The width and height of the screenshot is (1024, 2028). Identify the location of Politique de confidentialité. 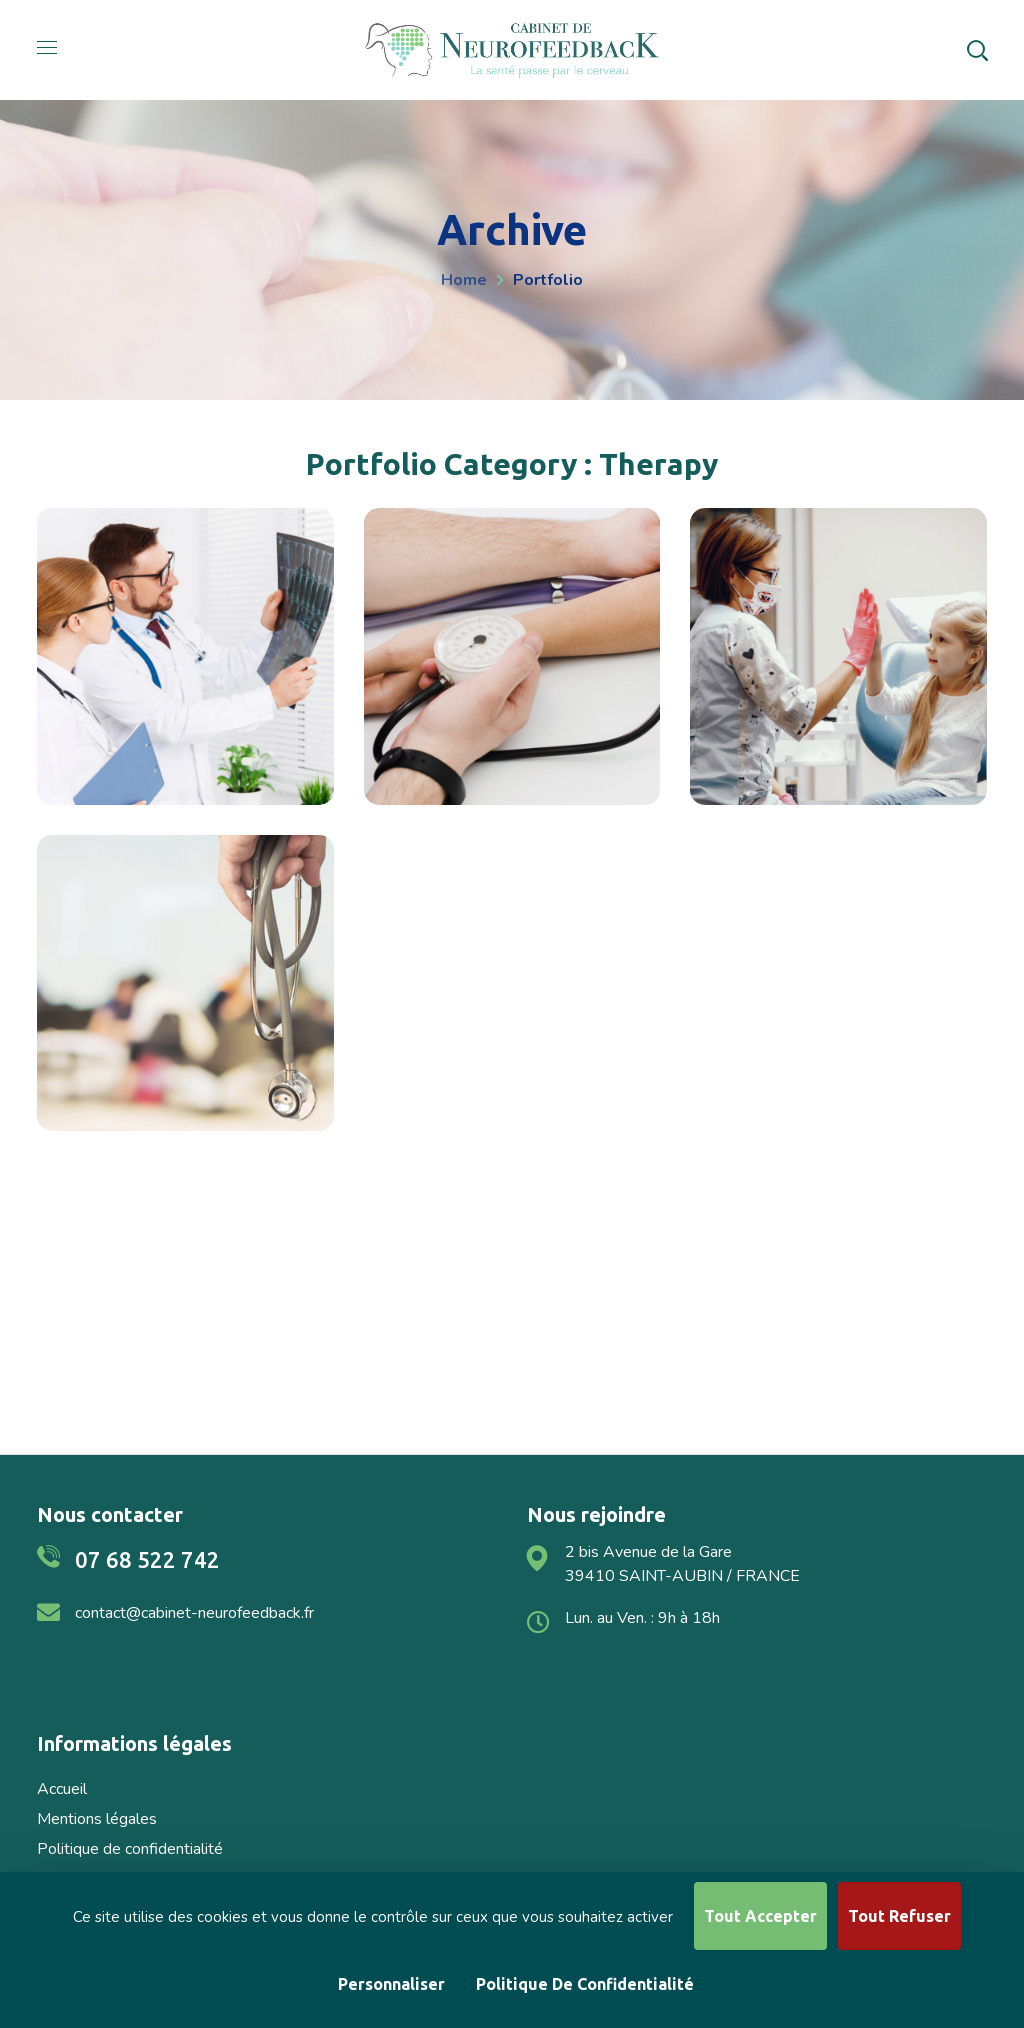
(130, 1849).